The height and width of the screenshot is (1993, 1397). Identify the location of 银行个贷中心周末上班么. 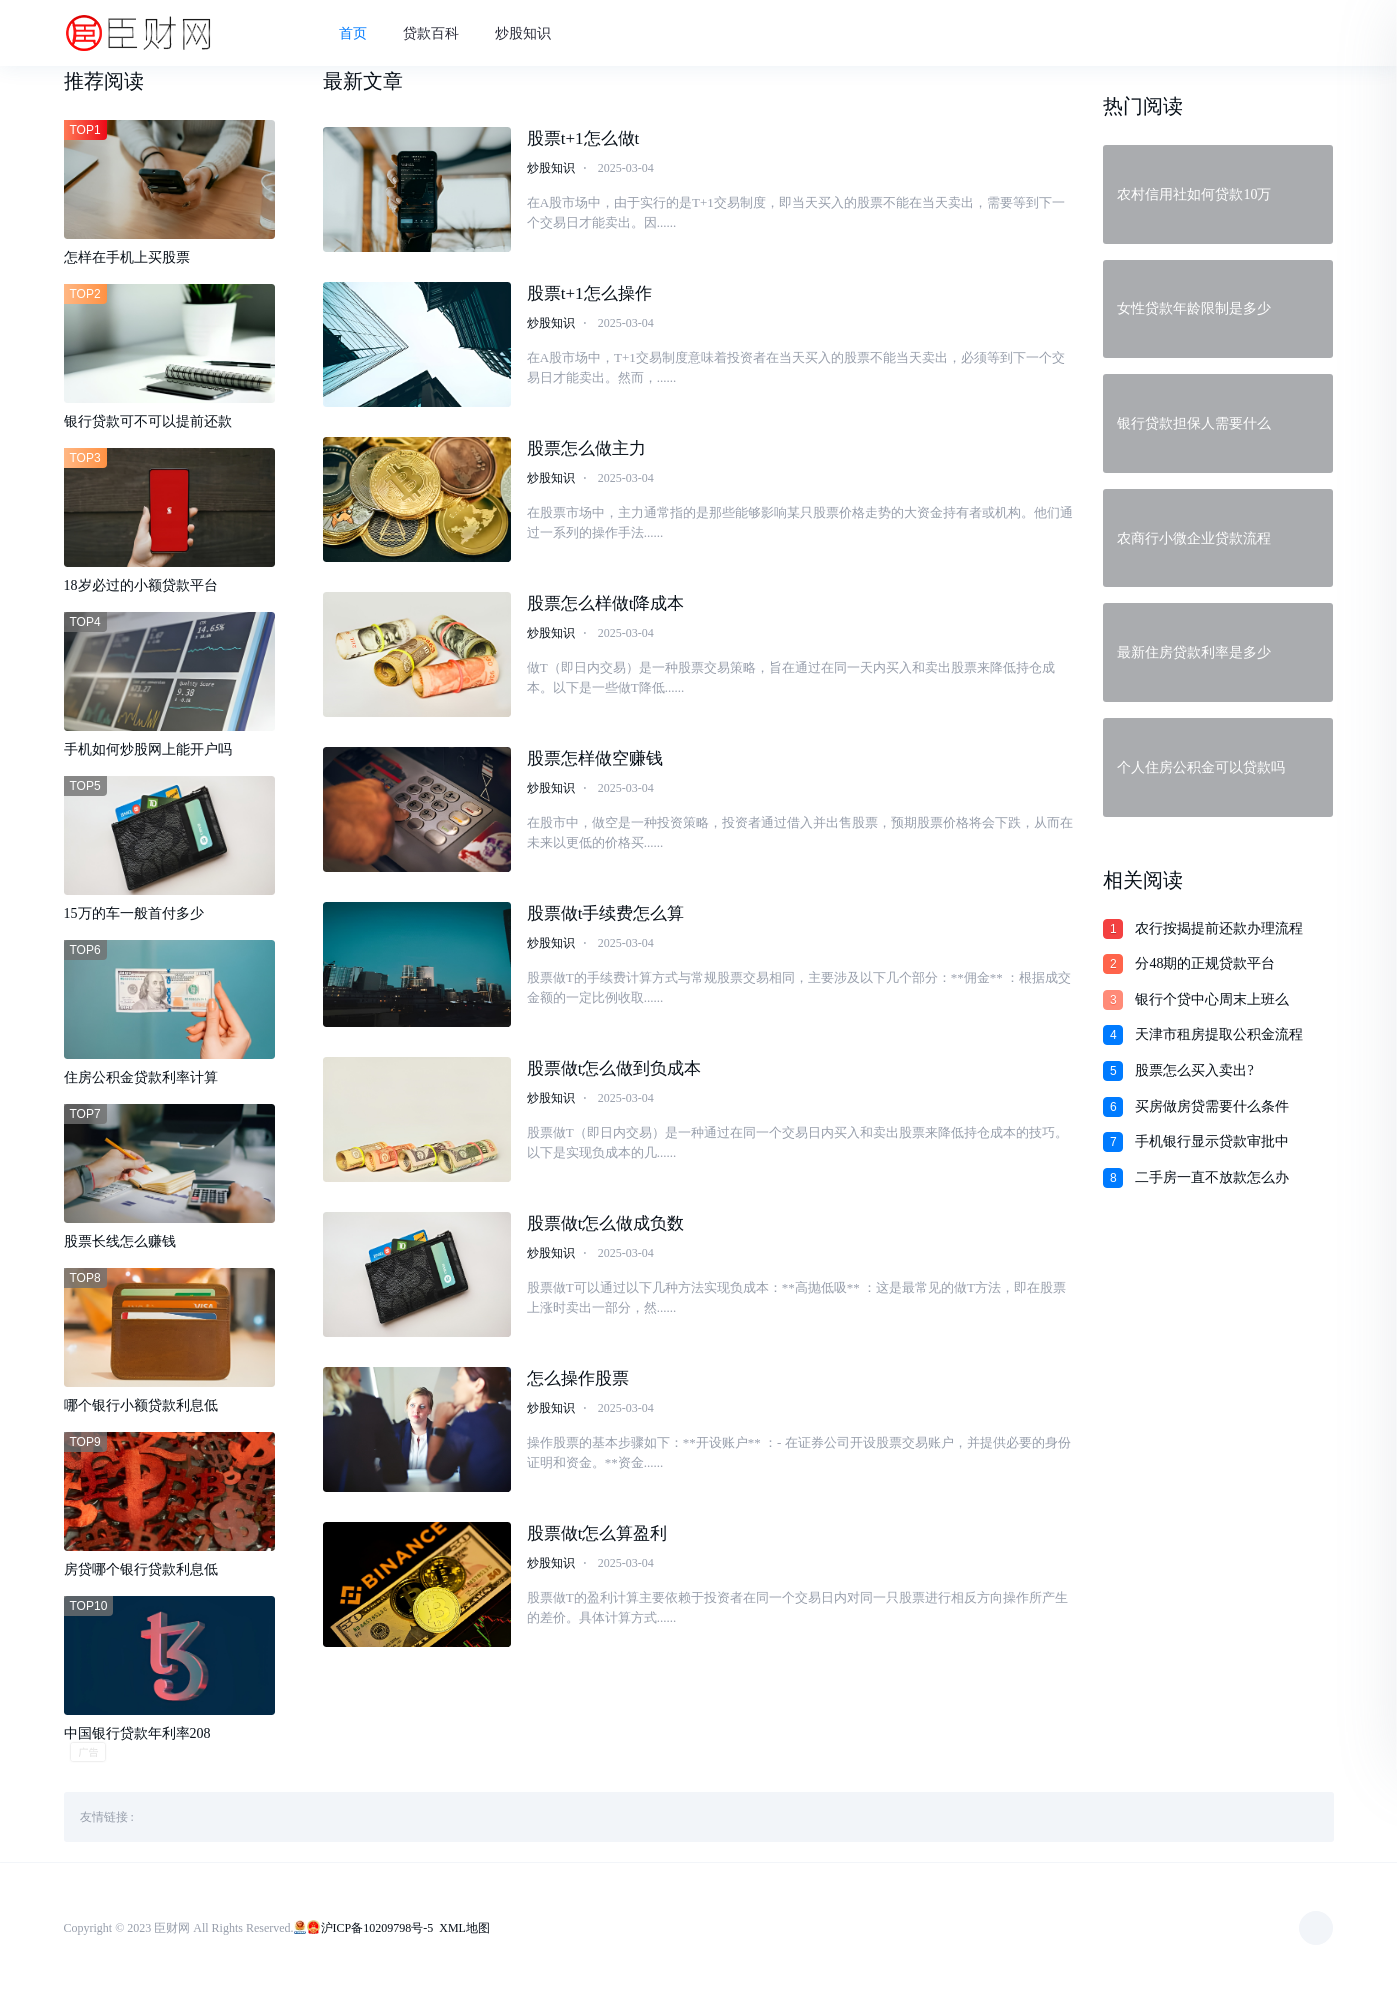
(1212, 999).